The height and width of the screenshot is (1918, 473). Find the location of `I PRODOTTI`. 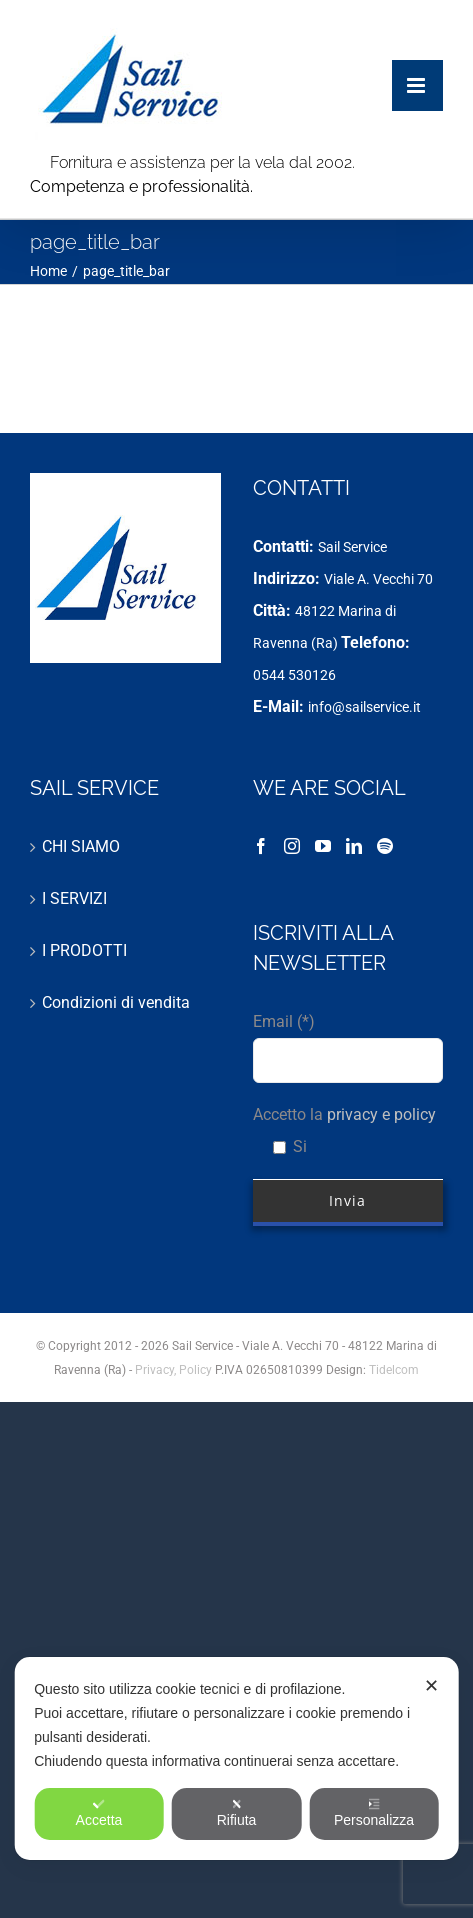

I PRODOTTI is located at coordinates (84, 950).